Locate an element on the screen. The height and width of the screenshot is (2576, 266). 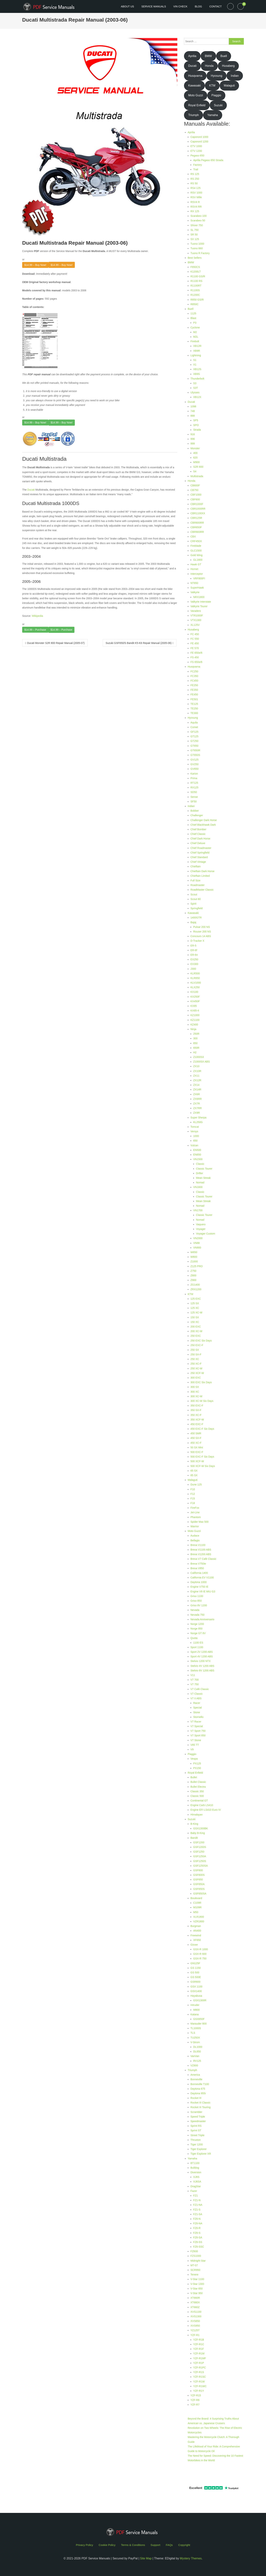
1125 is located at coordinates (193, 313).